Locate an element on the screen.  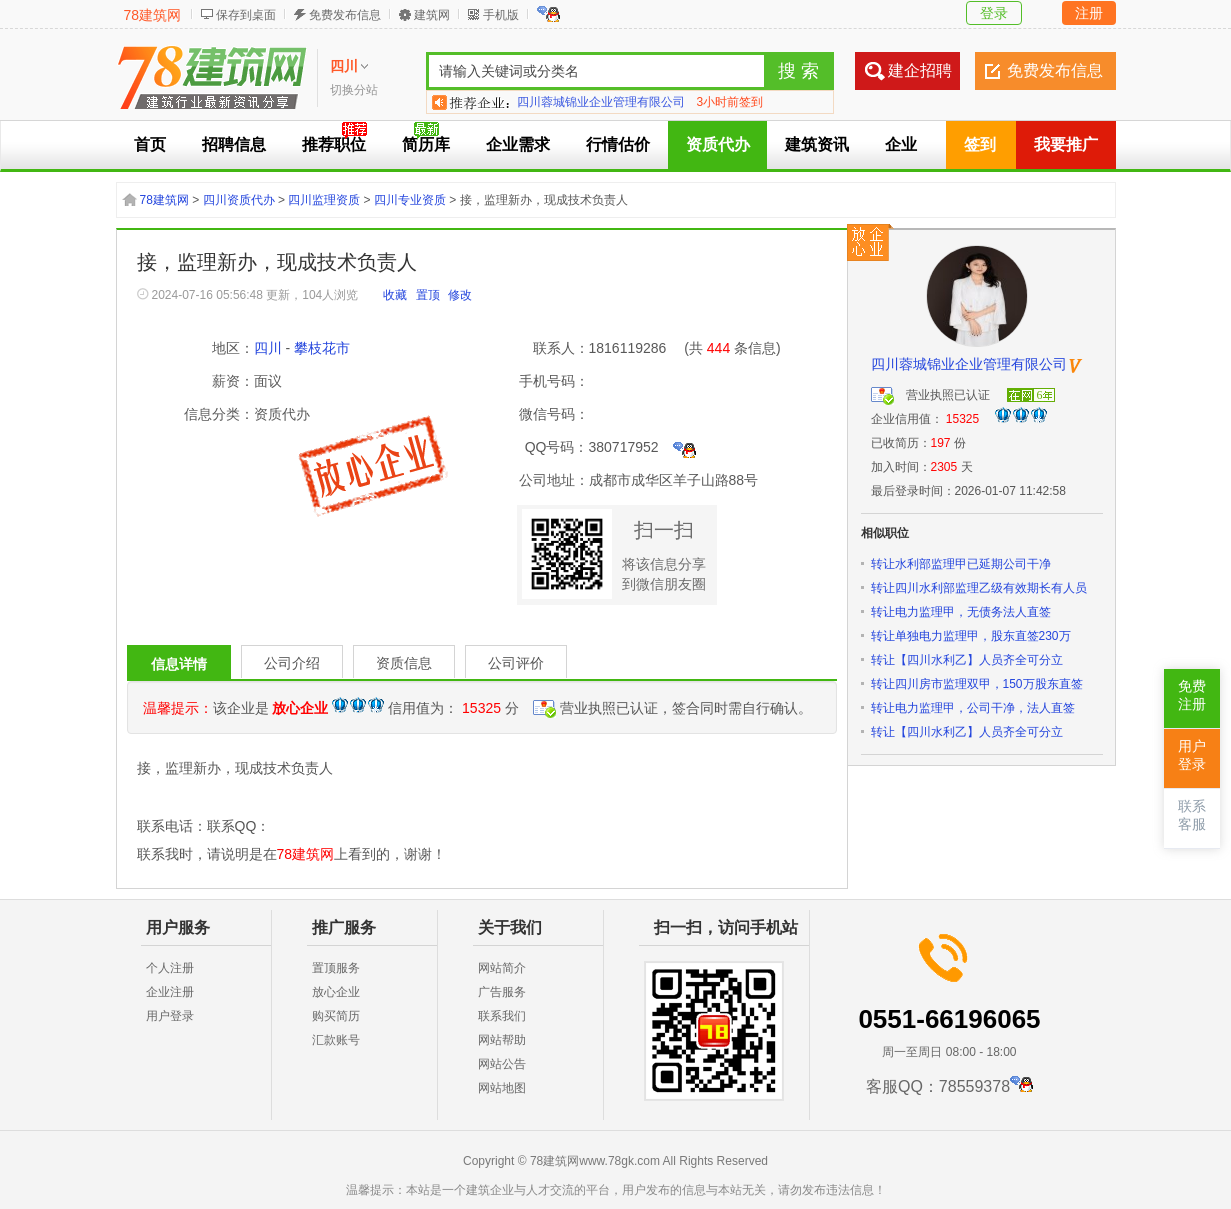
转让电力监理甲，无债务法人直签 is located at coordinates (961, 612).